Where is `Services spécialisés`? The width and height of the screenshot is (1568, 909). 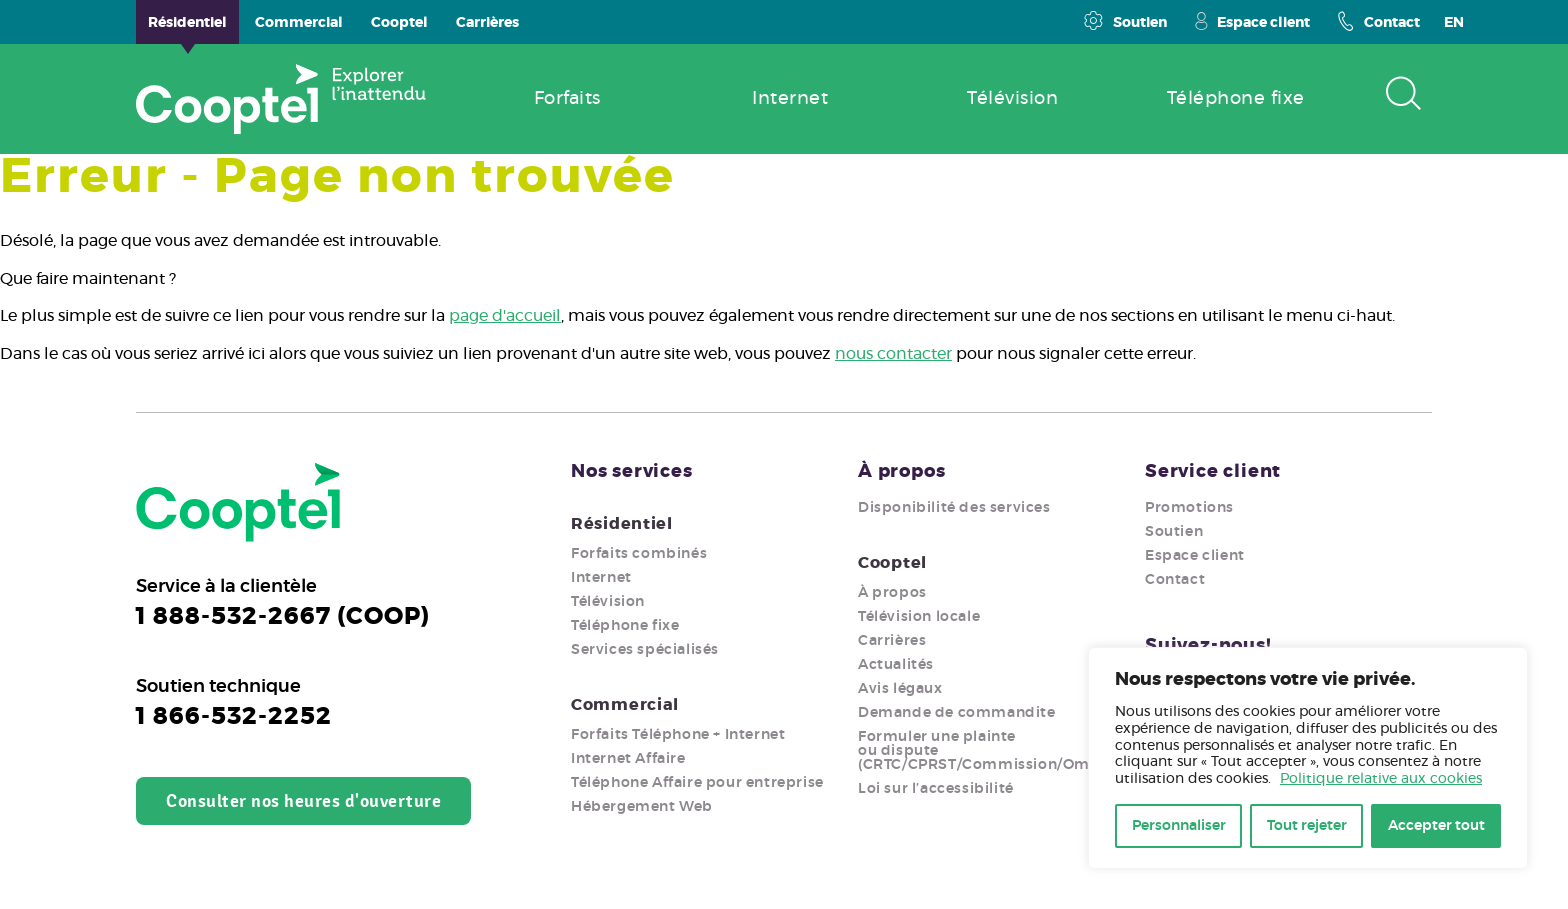 Services spécialisés is located at coordinates (645, 650).